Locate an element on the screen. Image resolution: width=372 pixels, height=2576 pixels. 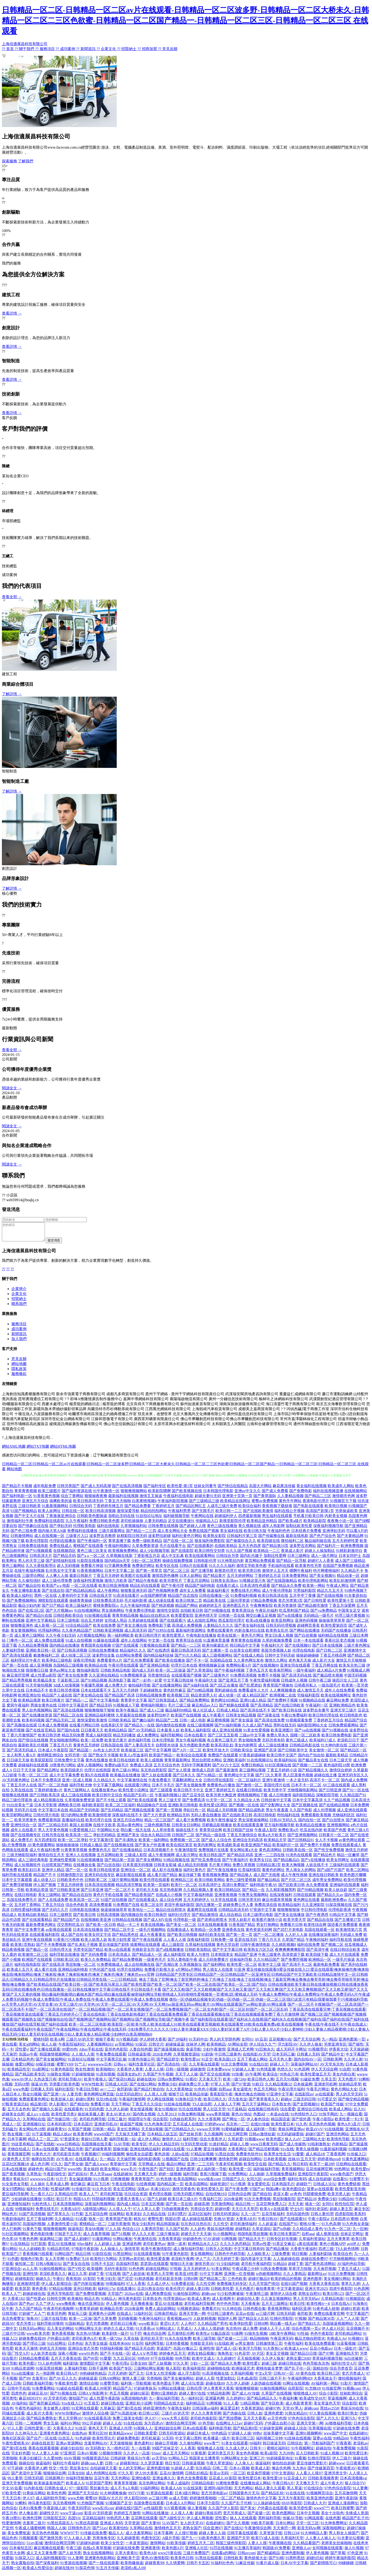
无码午夜影院 is located at coordinates (115, 2272).